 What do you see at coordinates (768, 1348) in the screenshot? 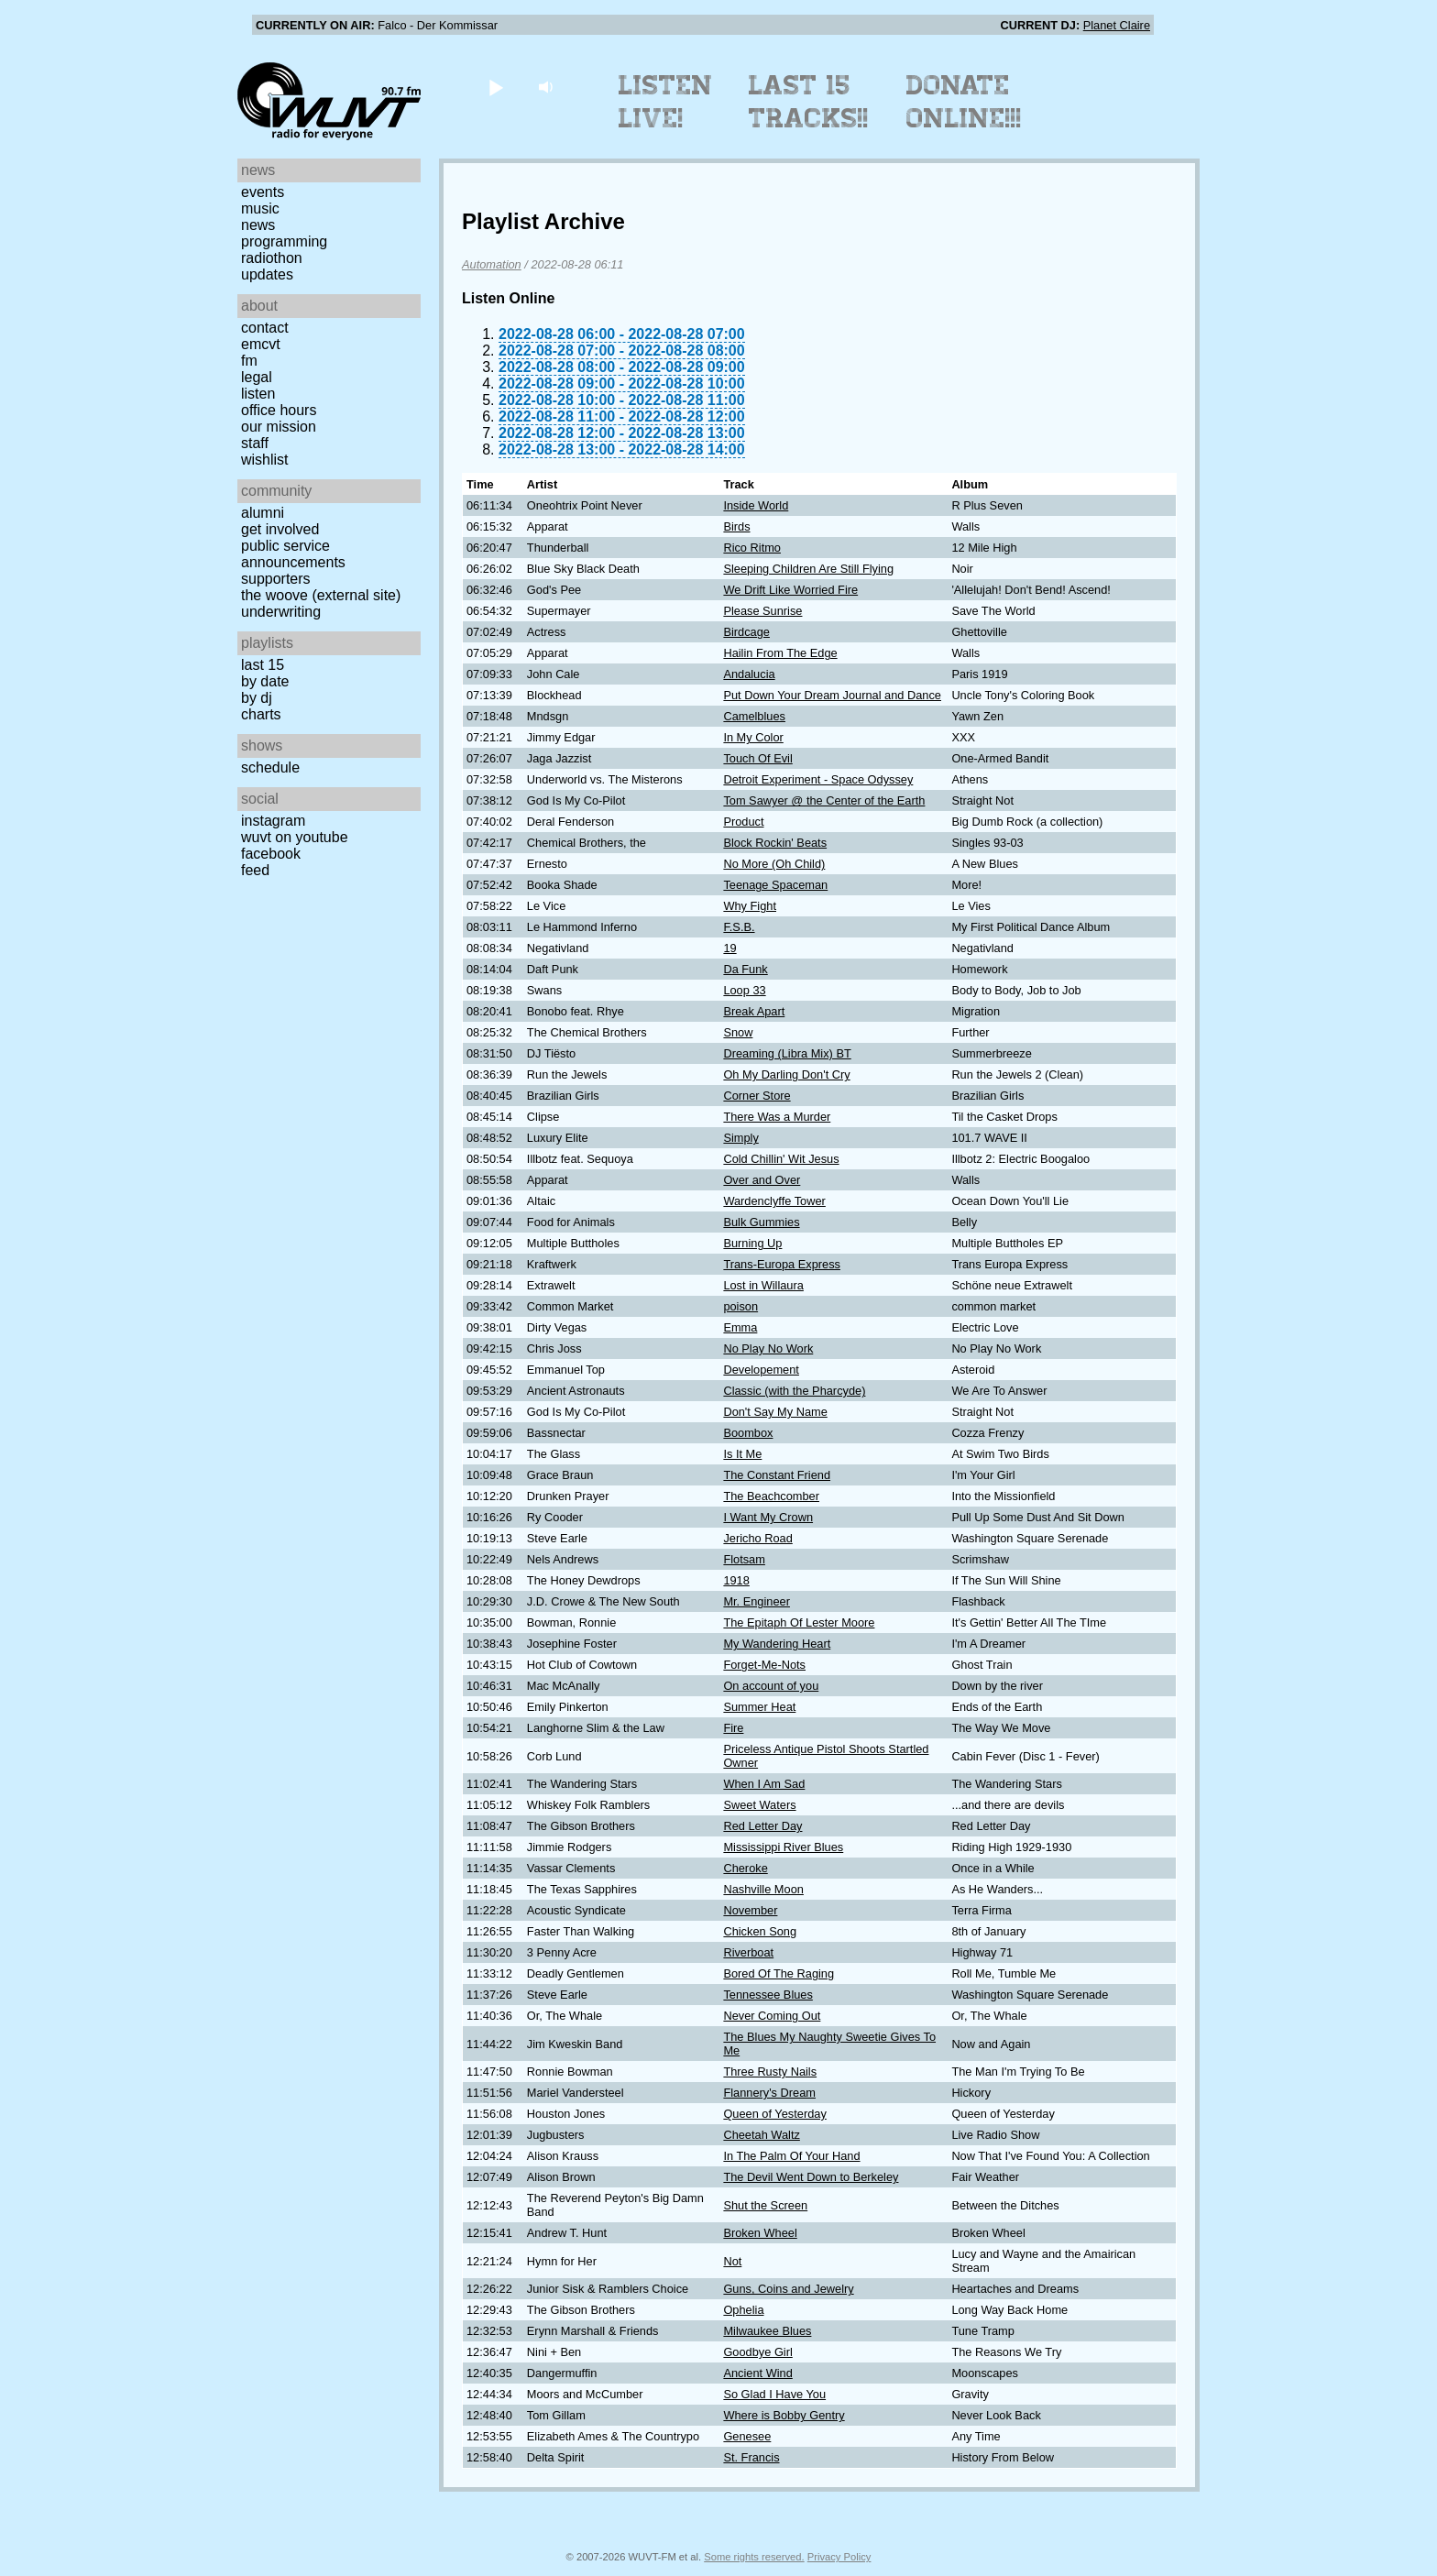
I see `No Play No Work` at bounding box center [768, 1348].